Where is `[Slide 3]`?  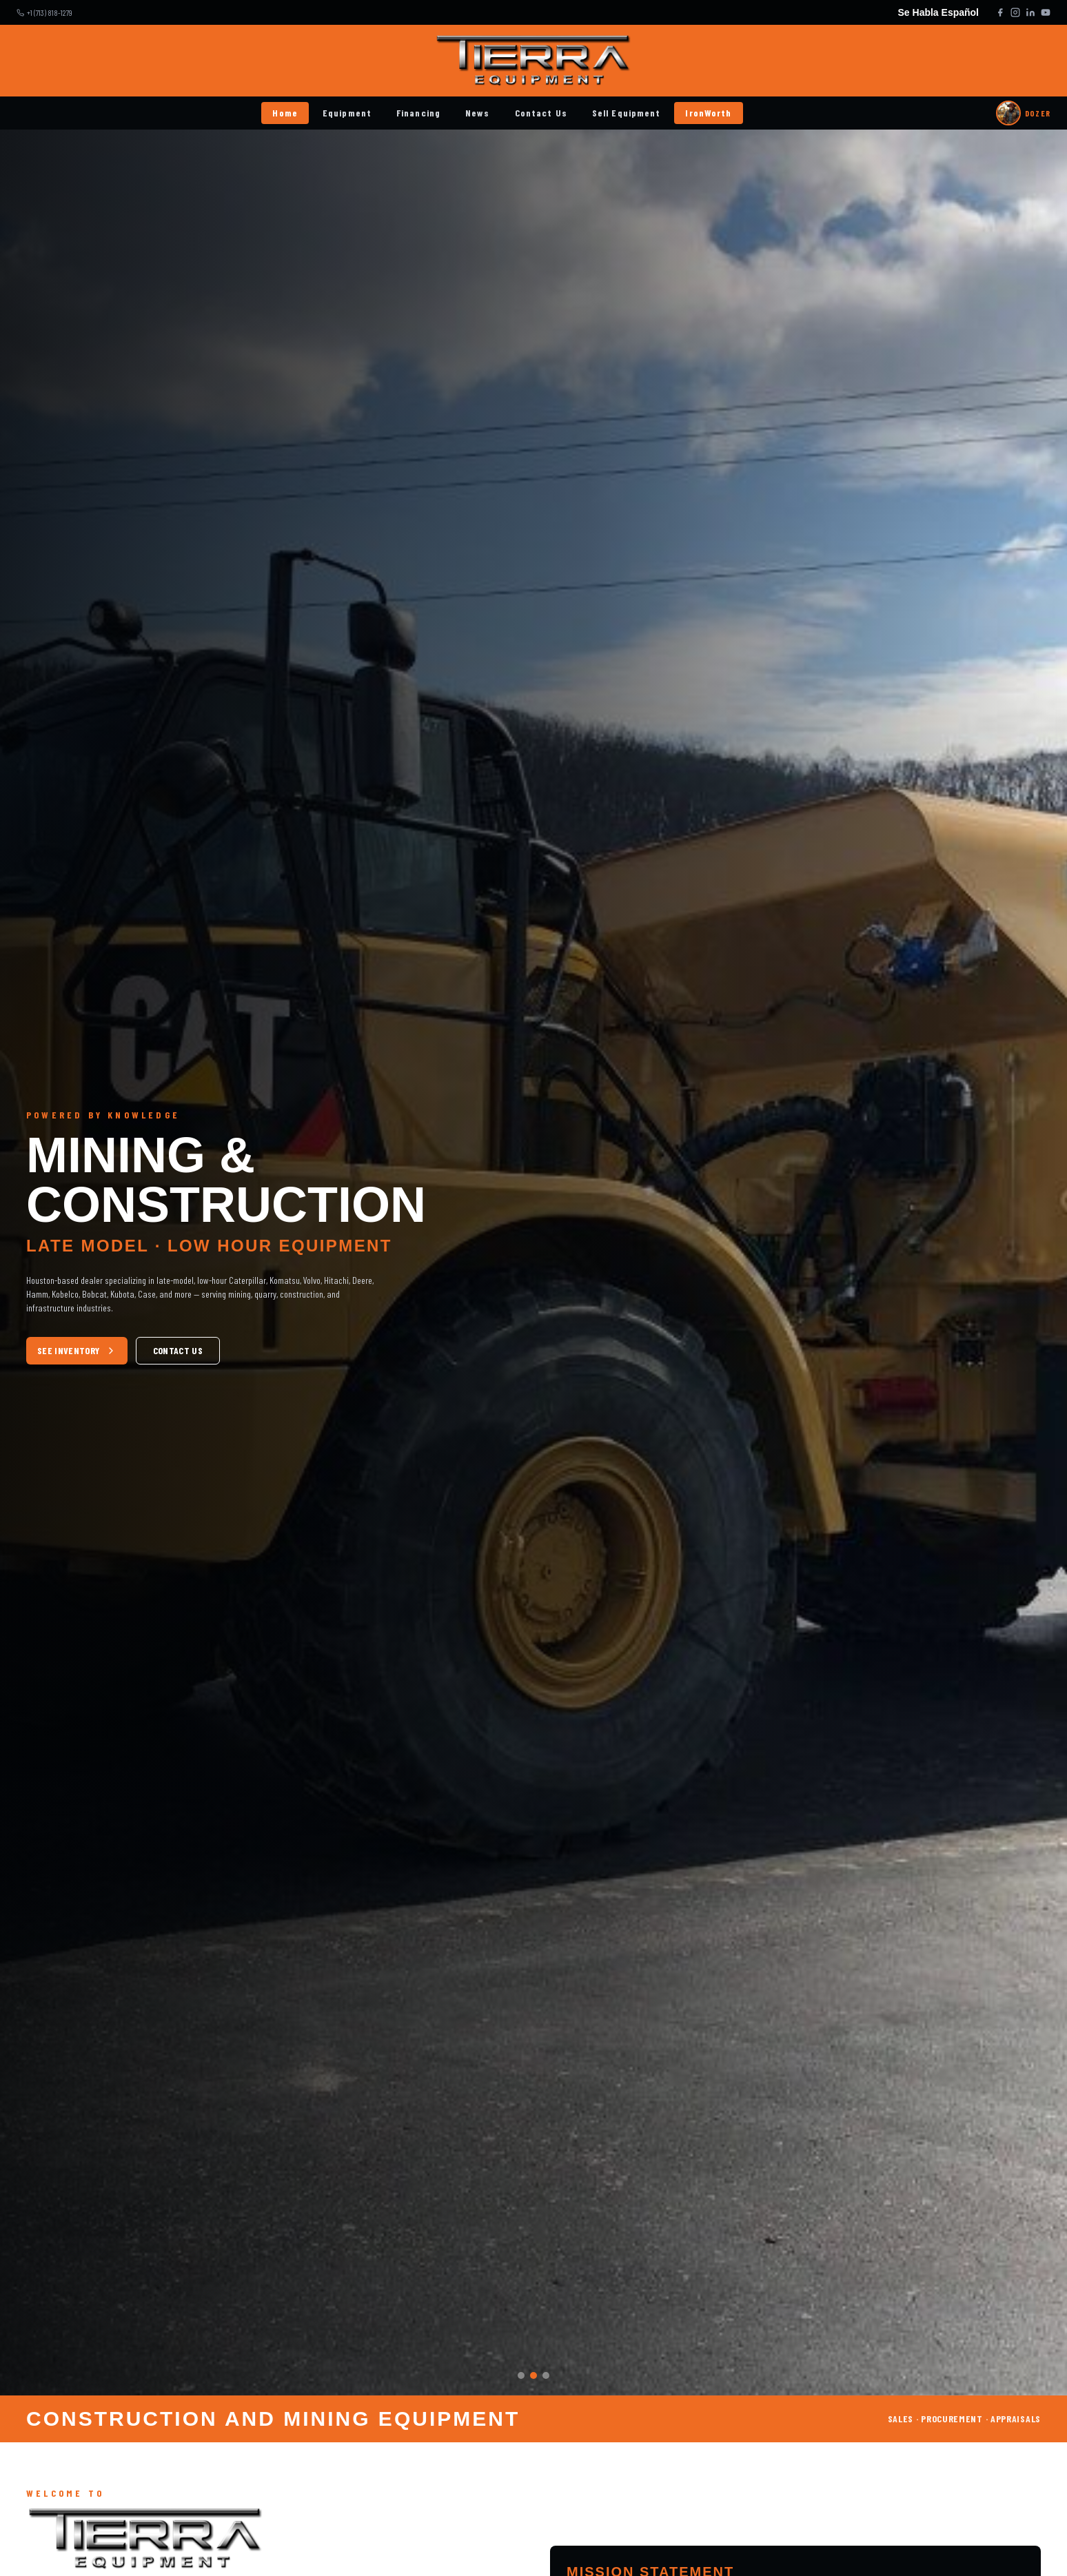 [Slide 3] is located at coordinates (545, 2375).